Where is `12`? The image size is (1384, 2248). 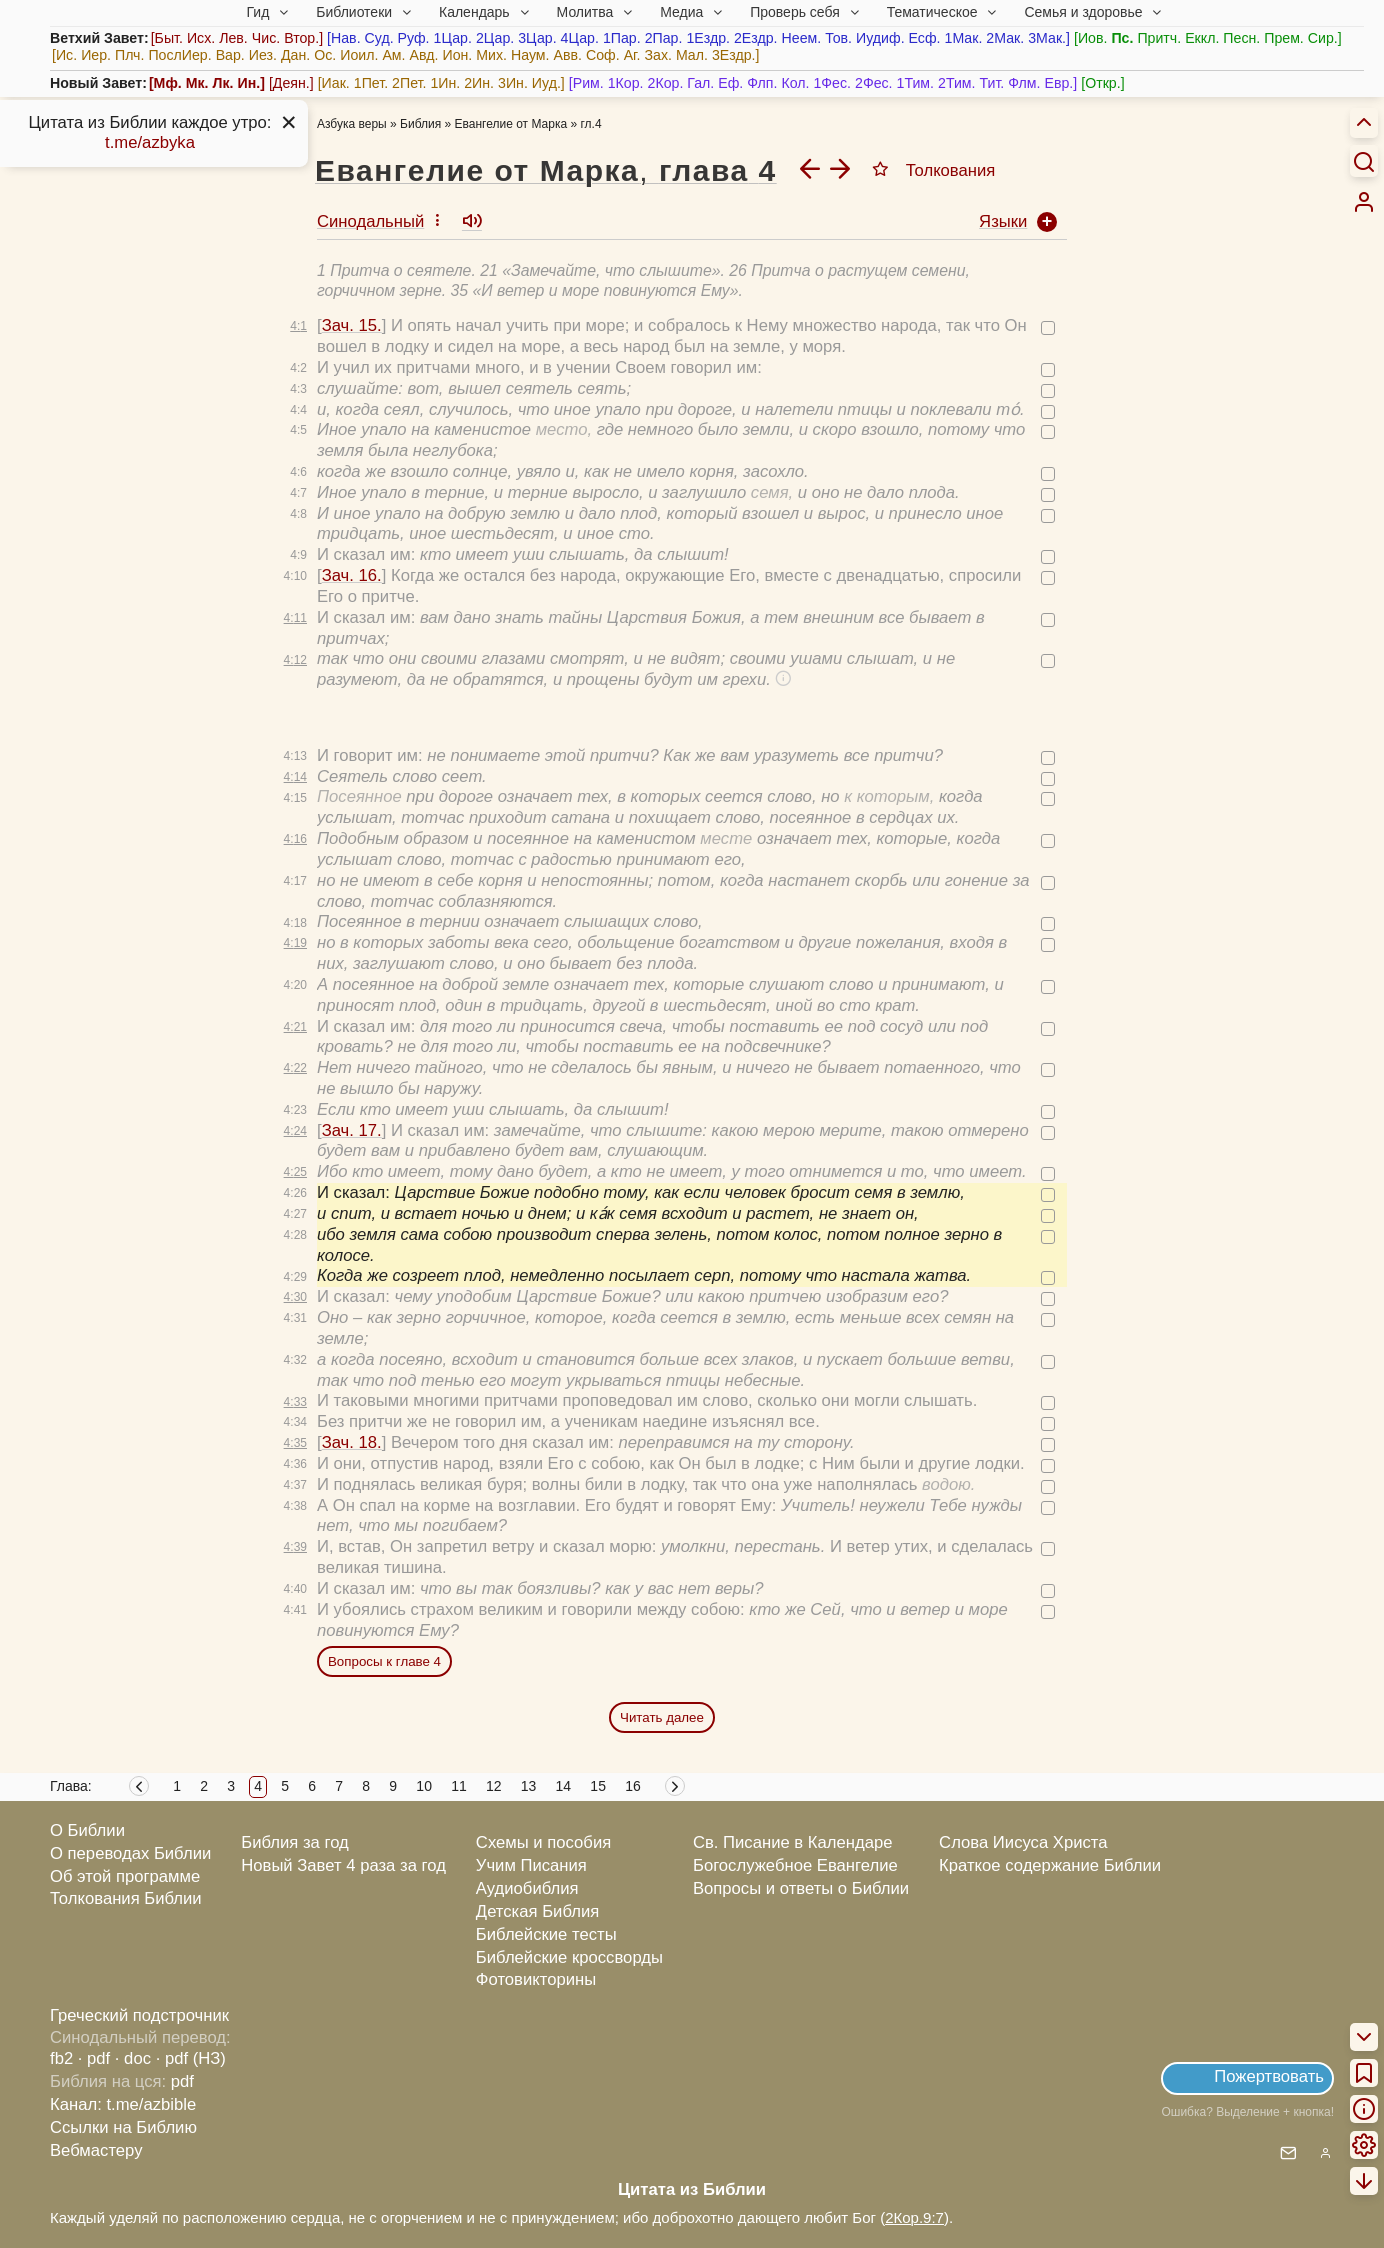 12 is located at coordinates (494, 1786).